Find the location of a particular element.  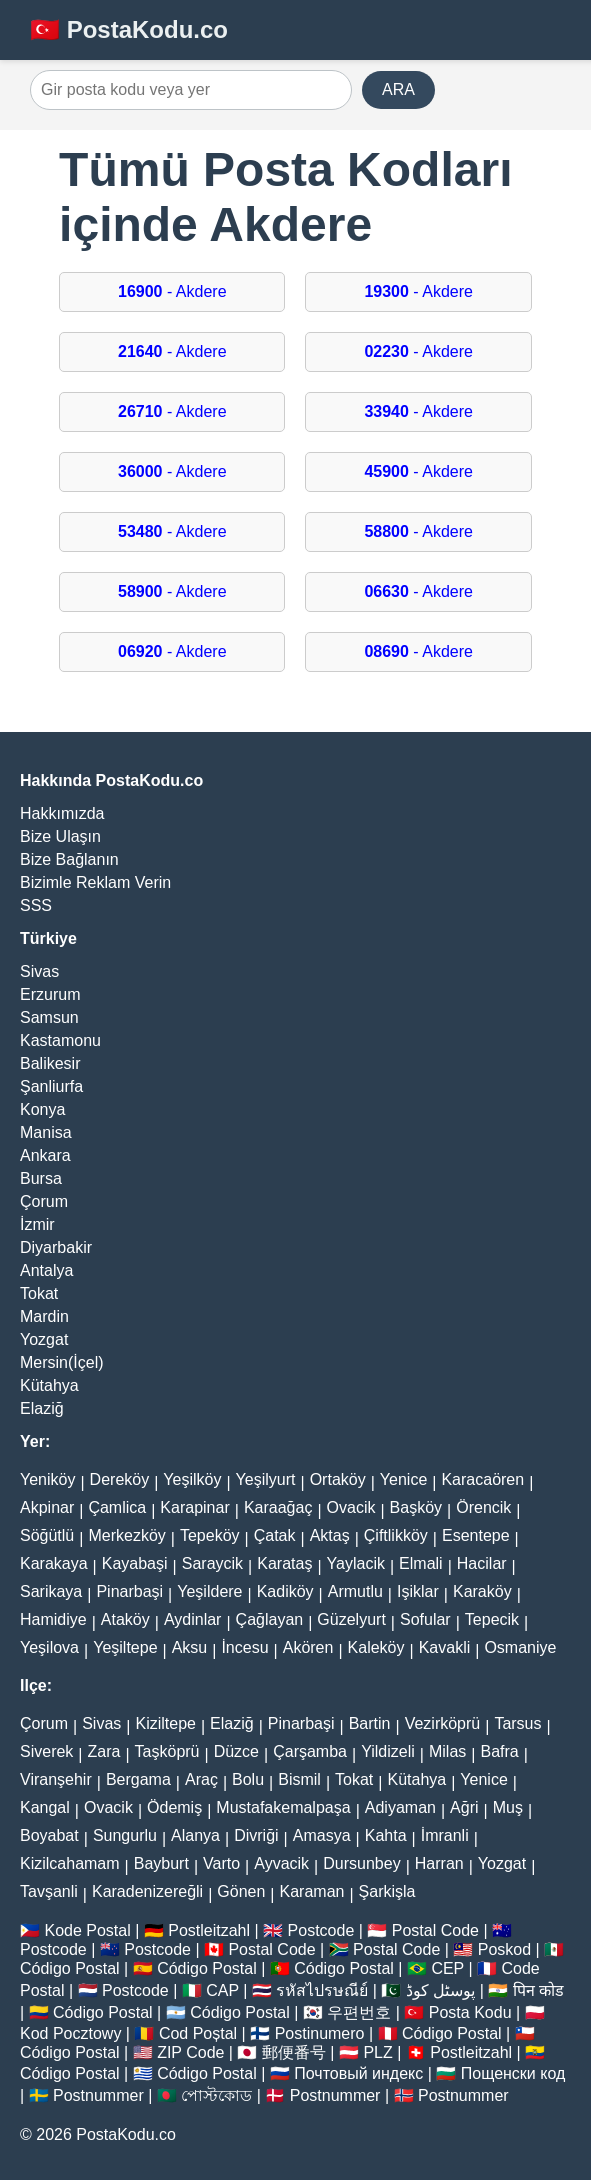

Akören is located at coordinates (308, 1647).